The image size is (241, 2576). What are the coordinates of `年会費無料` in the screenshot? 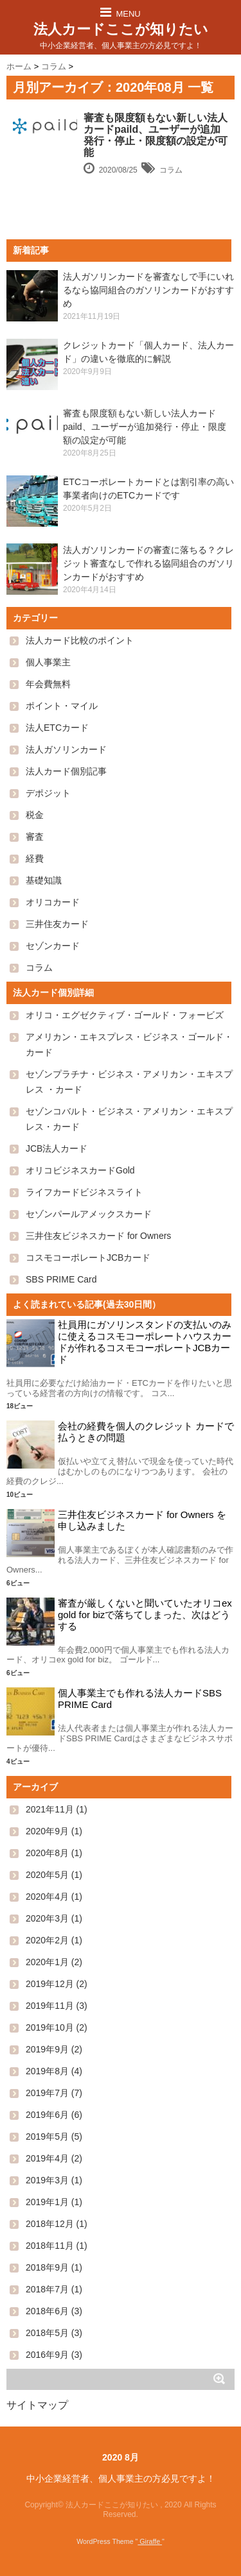 It's located at (48, 684).